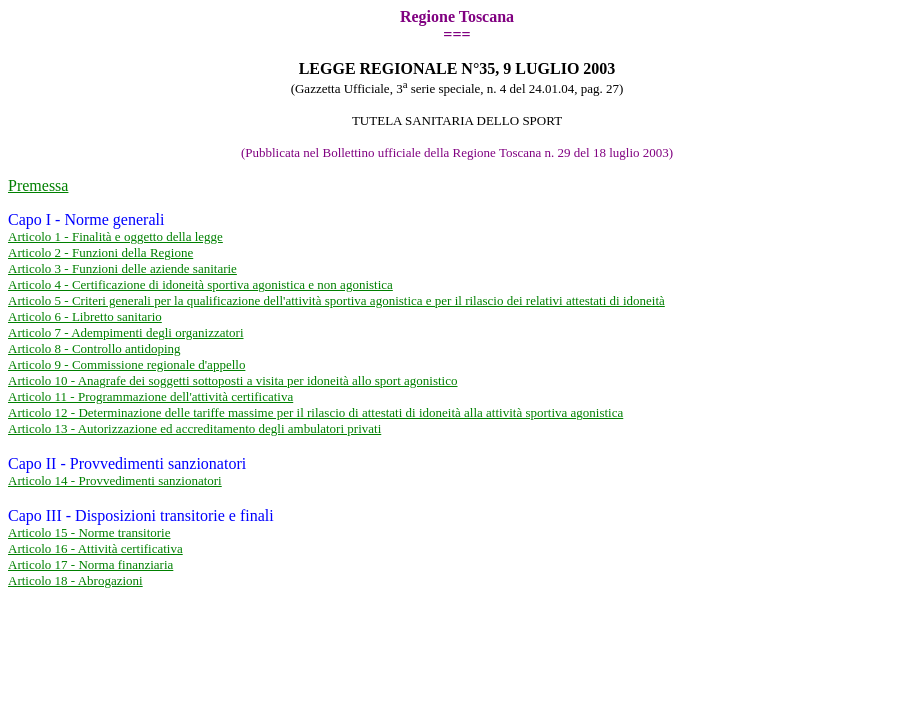 The width and height of the screenshot is (914, 720). I want to click on Articolo 18 - Abrogazioni, so click(75, 580).